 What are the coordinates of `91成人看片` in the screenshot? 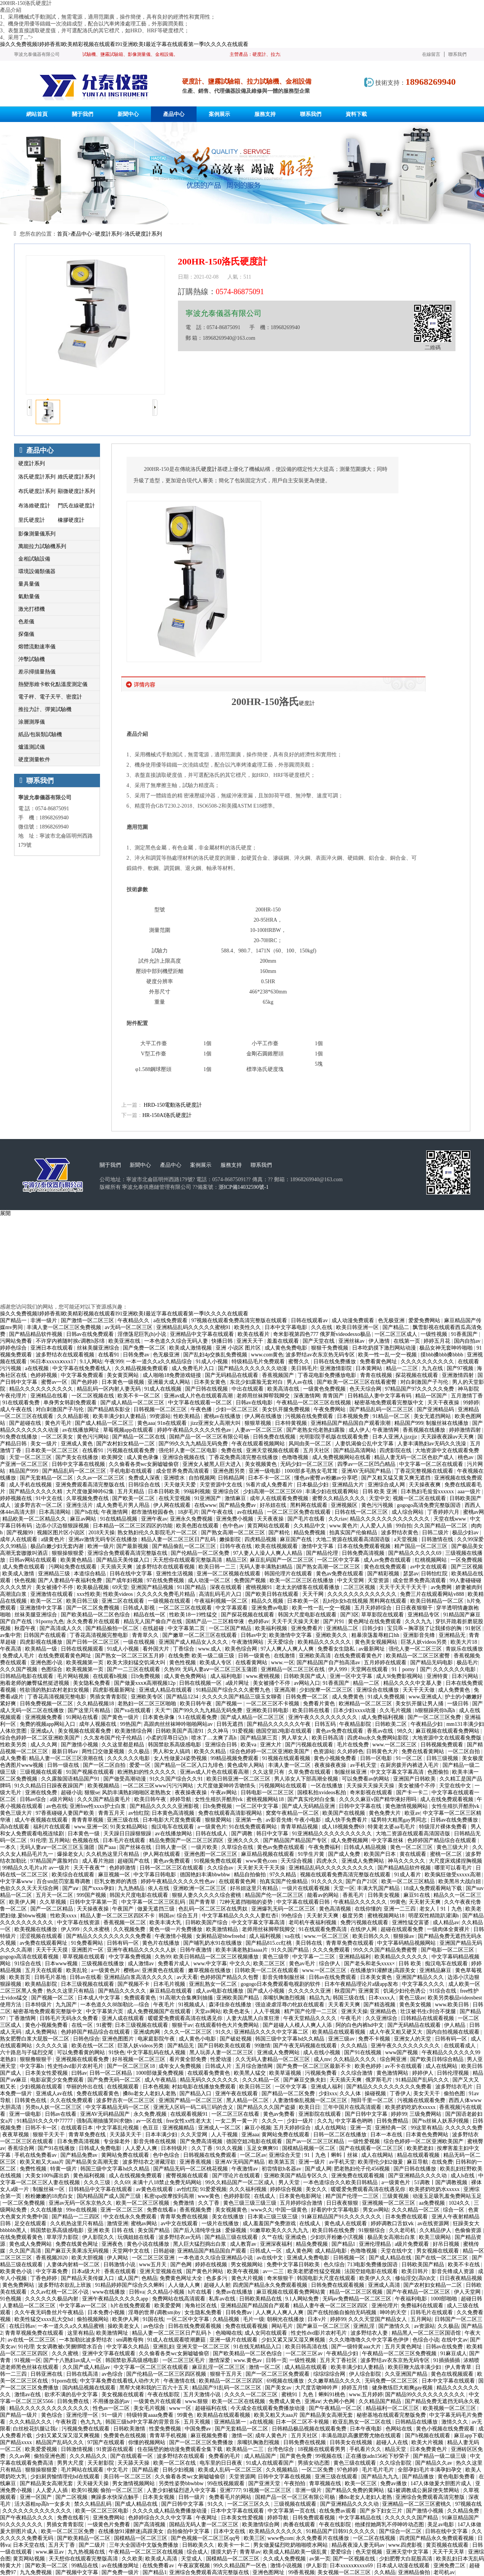 It's located at (408, 1874).